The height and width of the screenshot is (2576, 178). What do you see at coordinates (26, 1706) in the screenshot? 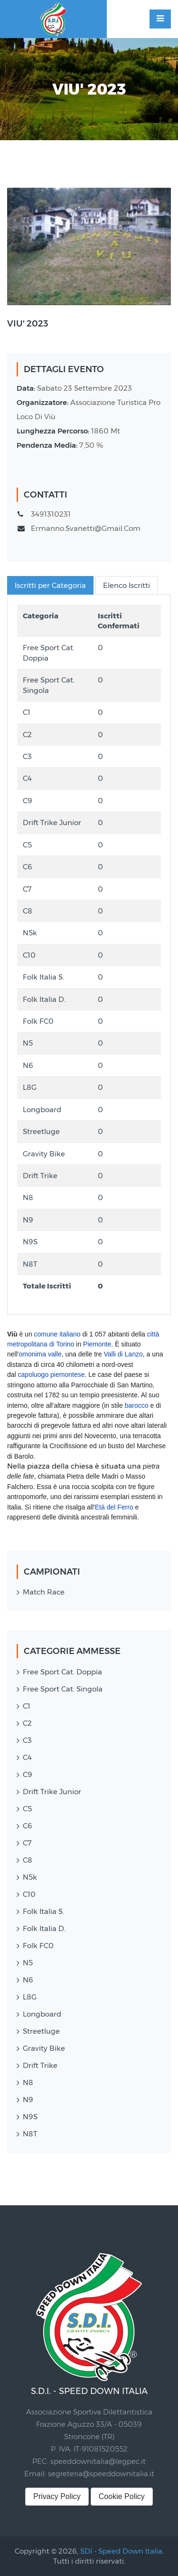
I see `C1` at bounding box center [26, 1706].